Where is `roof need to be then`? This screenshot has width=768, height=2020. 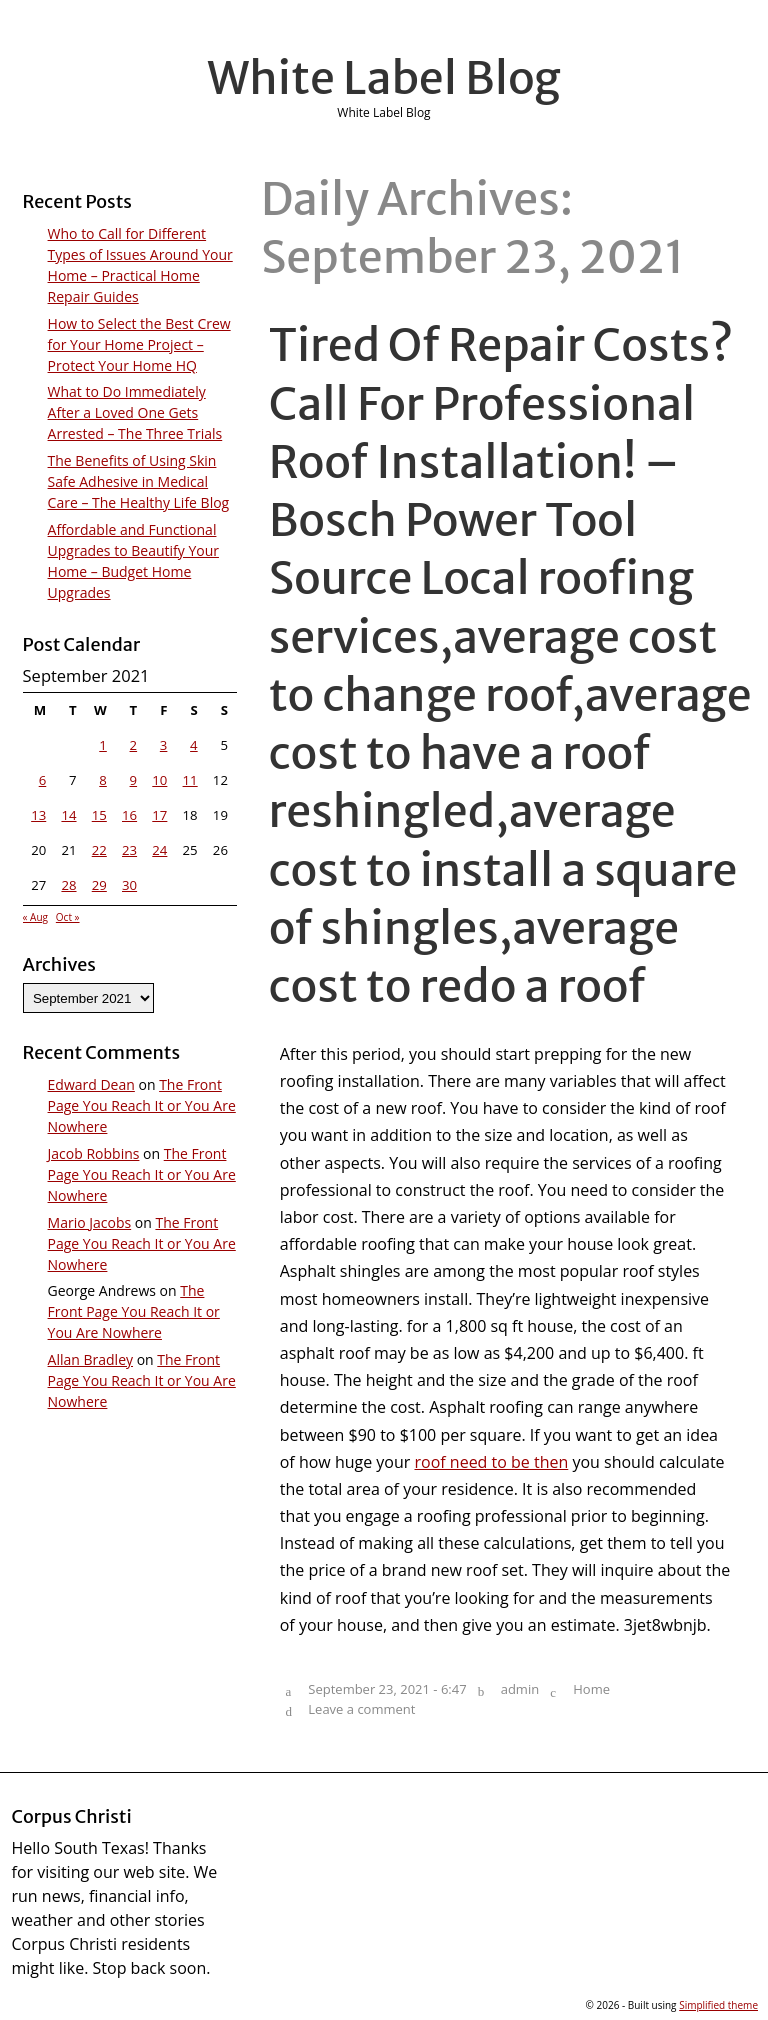
roof need to be then is located at coordinates (492, 1462).